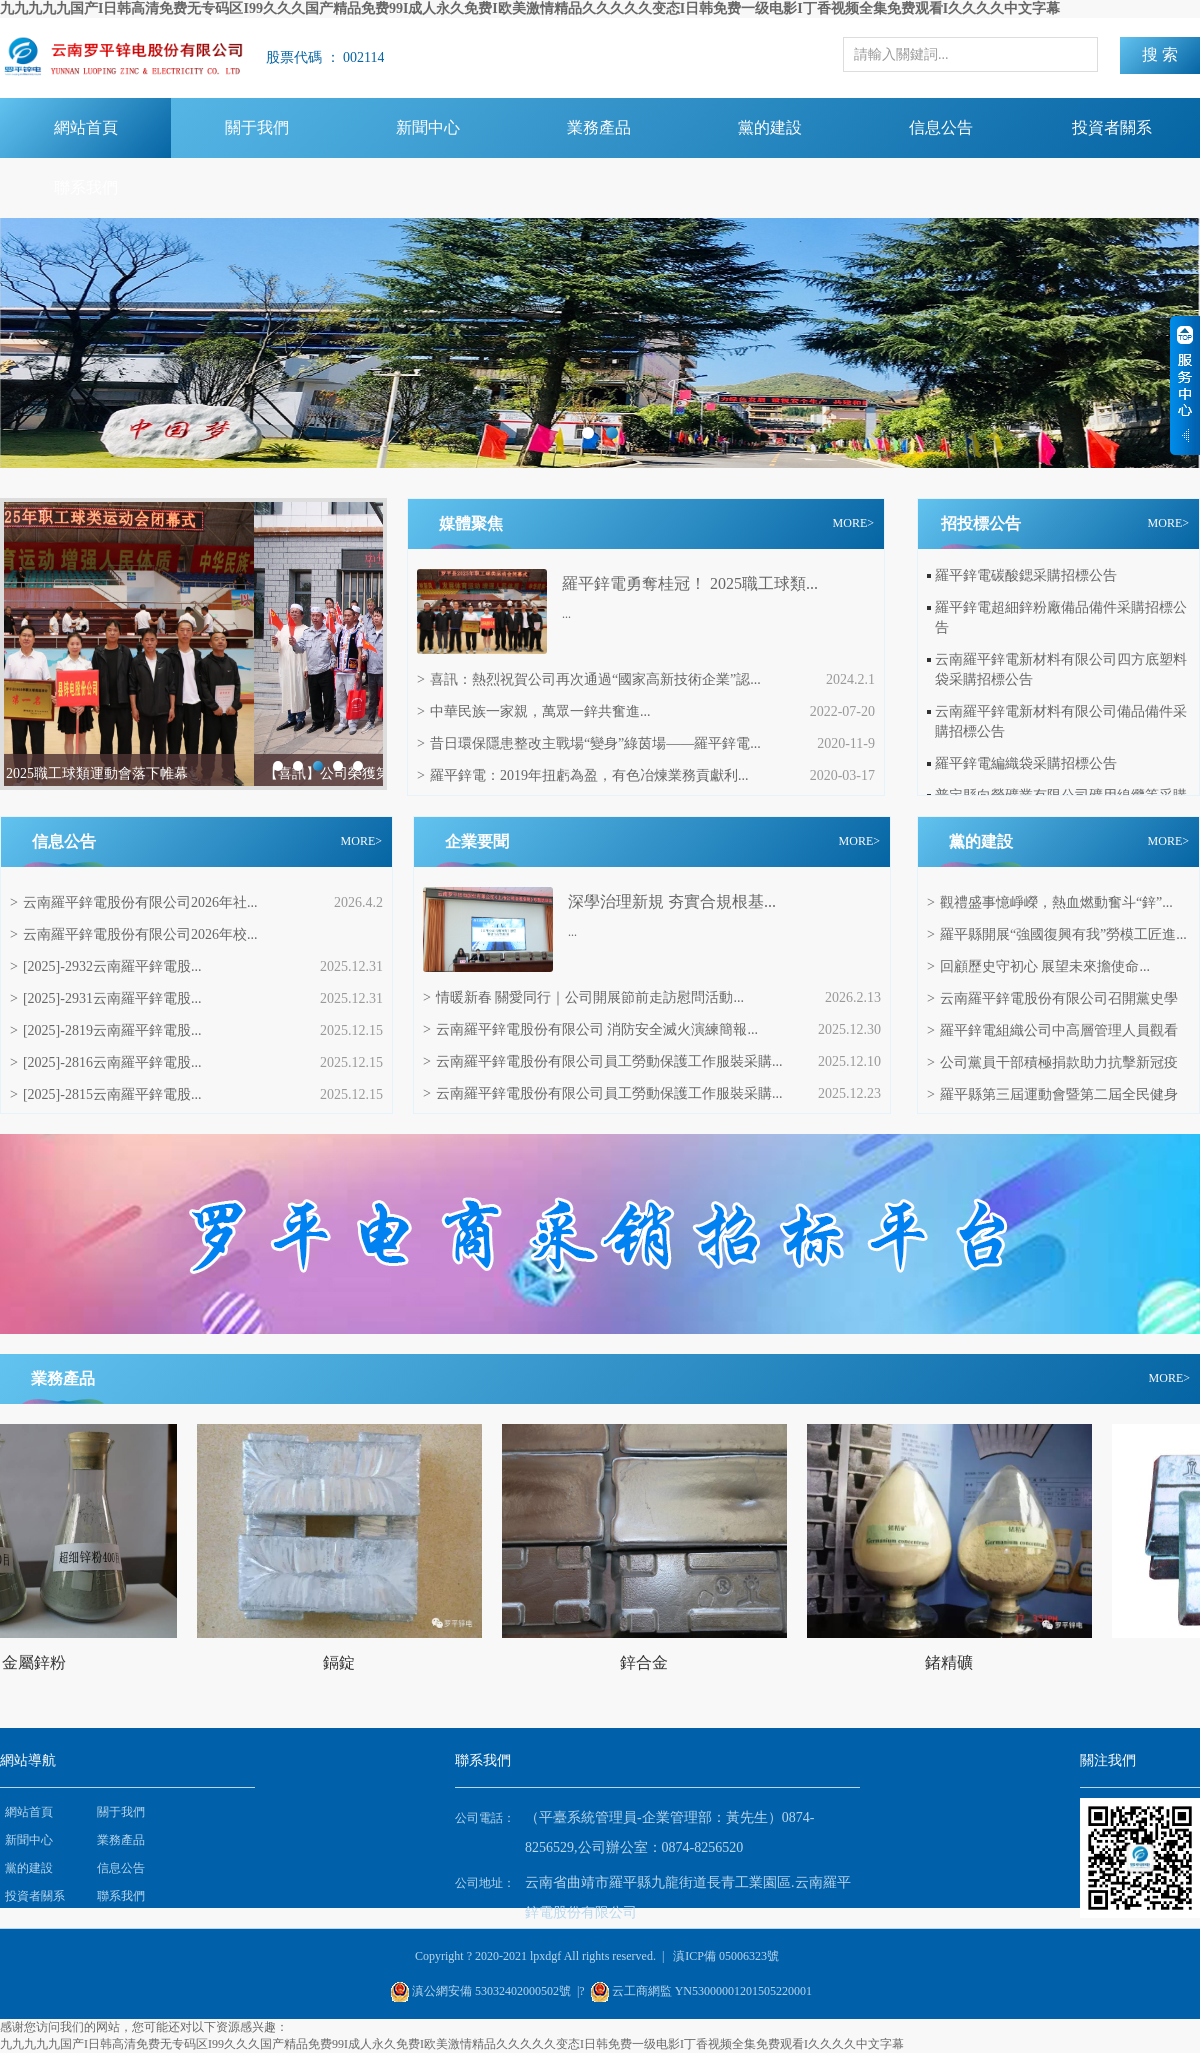  Describe the element at coordinates (471, 523) in the screenshot. I see `媒體聚焦` at that location.